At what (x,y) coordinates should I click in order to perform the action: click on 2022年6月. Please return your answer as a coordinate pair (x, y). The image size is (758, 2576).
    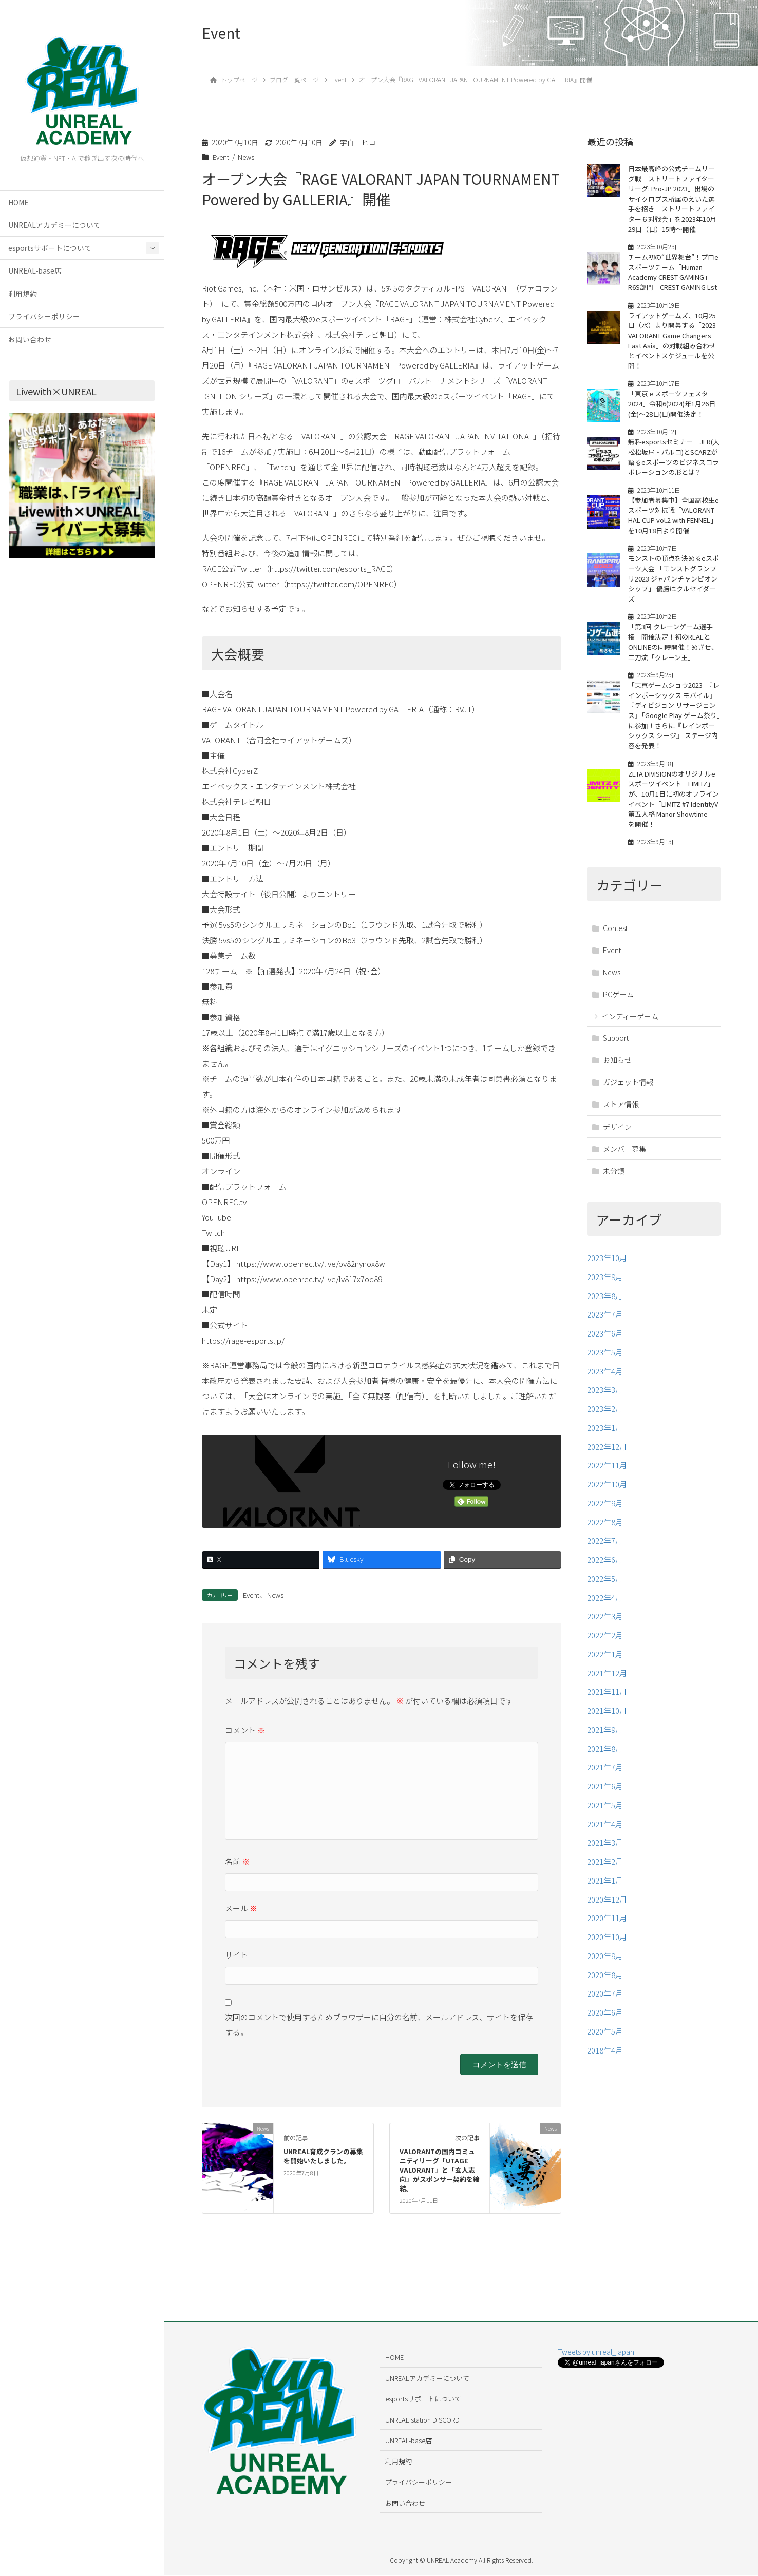
    Looking at the image, I should click on (605, 1569).